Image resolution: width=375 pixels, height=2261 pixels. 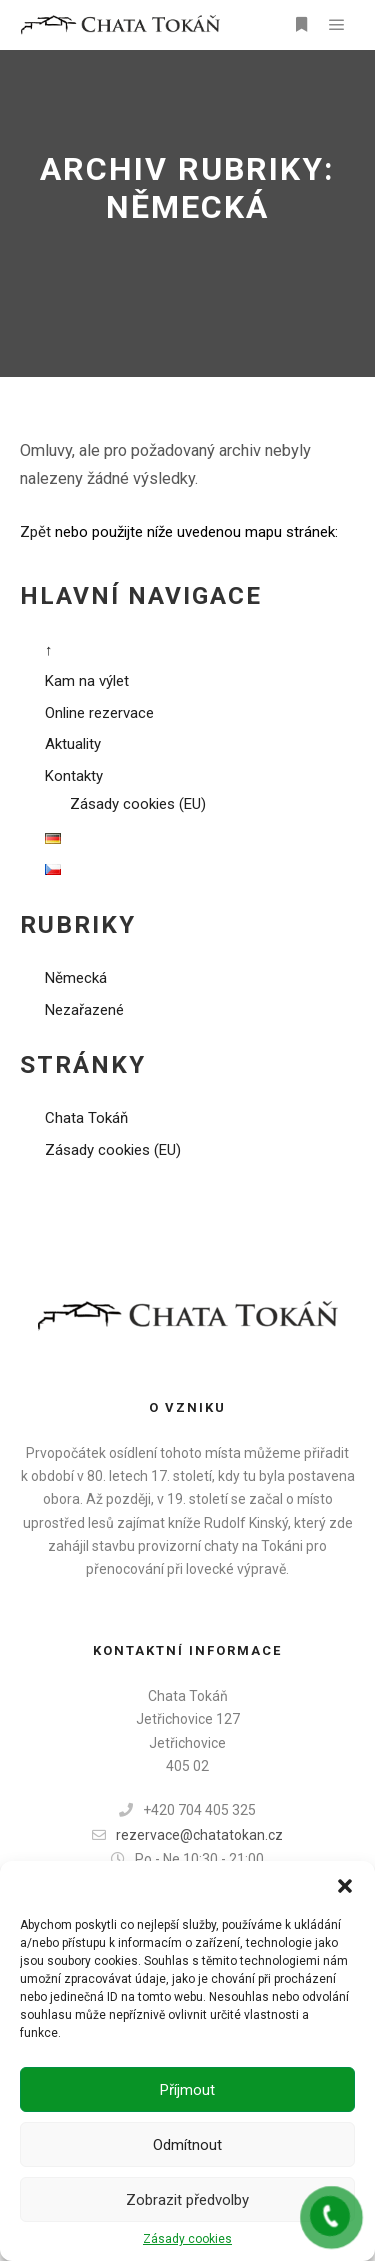 What do you see at coordinates (187, 1835) in the screenshot?
I see `rezervace@chatatokan.cz` at bounding box center [187, 1835].